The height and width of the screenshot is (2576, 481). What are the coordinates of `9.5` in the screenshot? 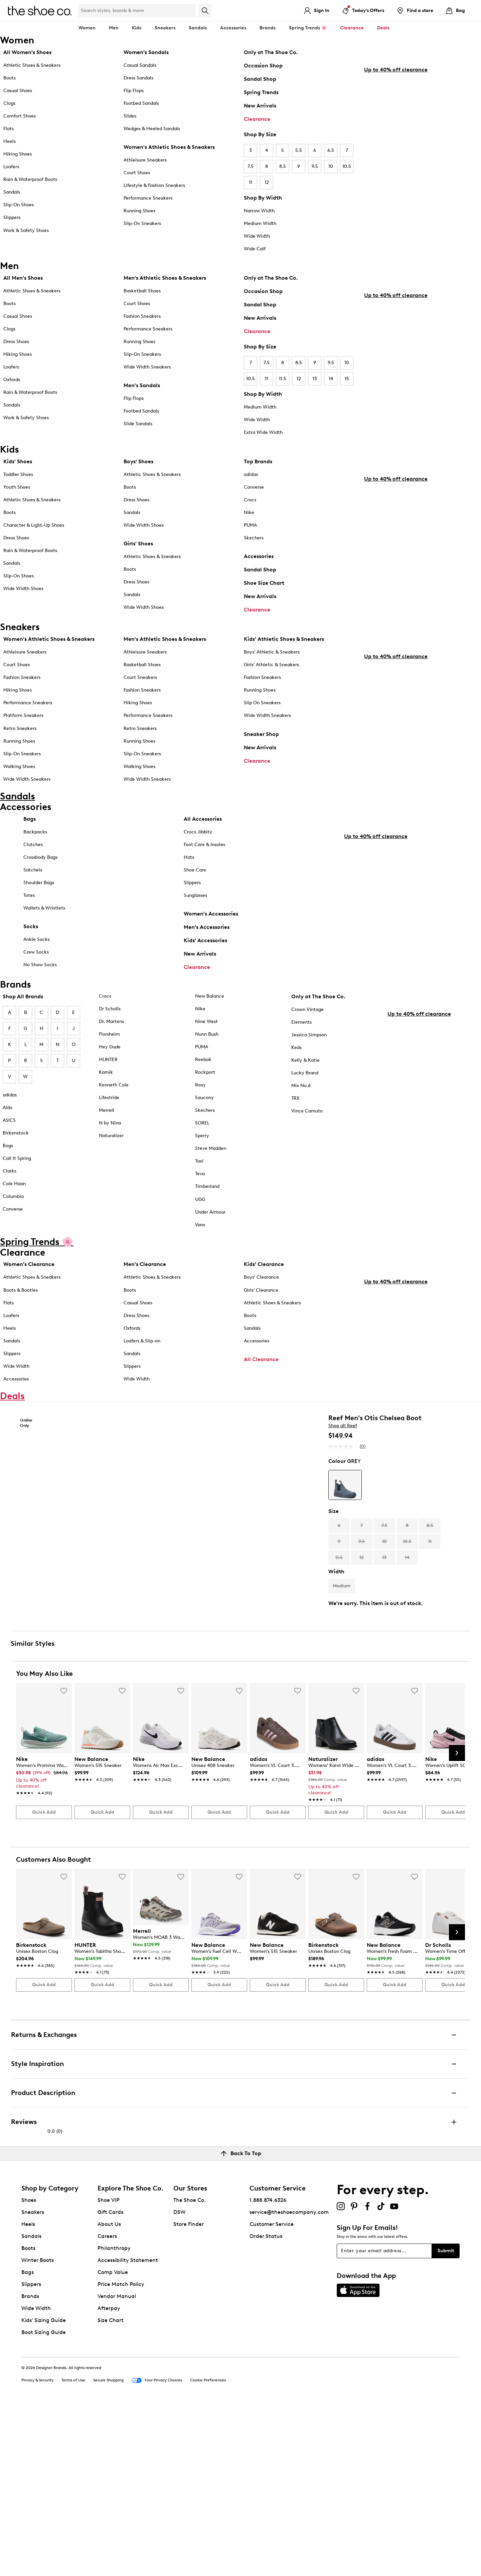 It's located at (315, 166).